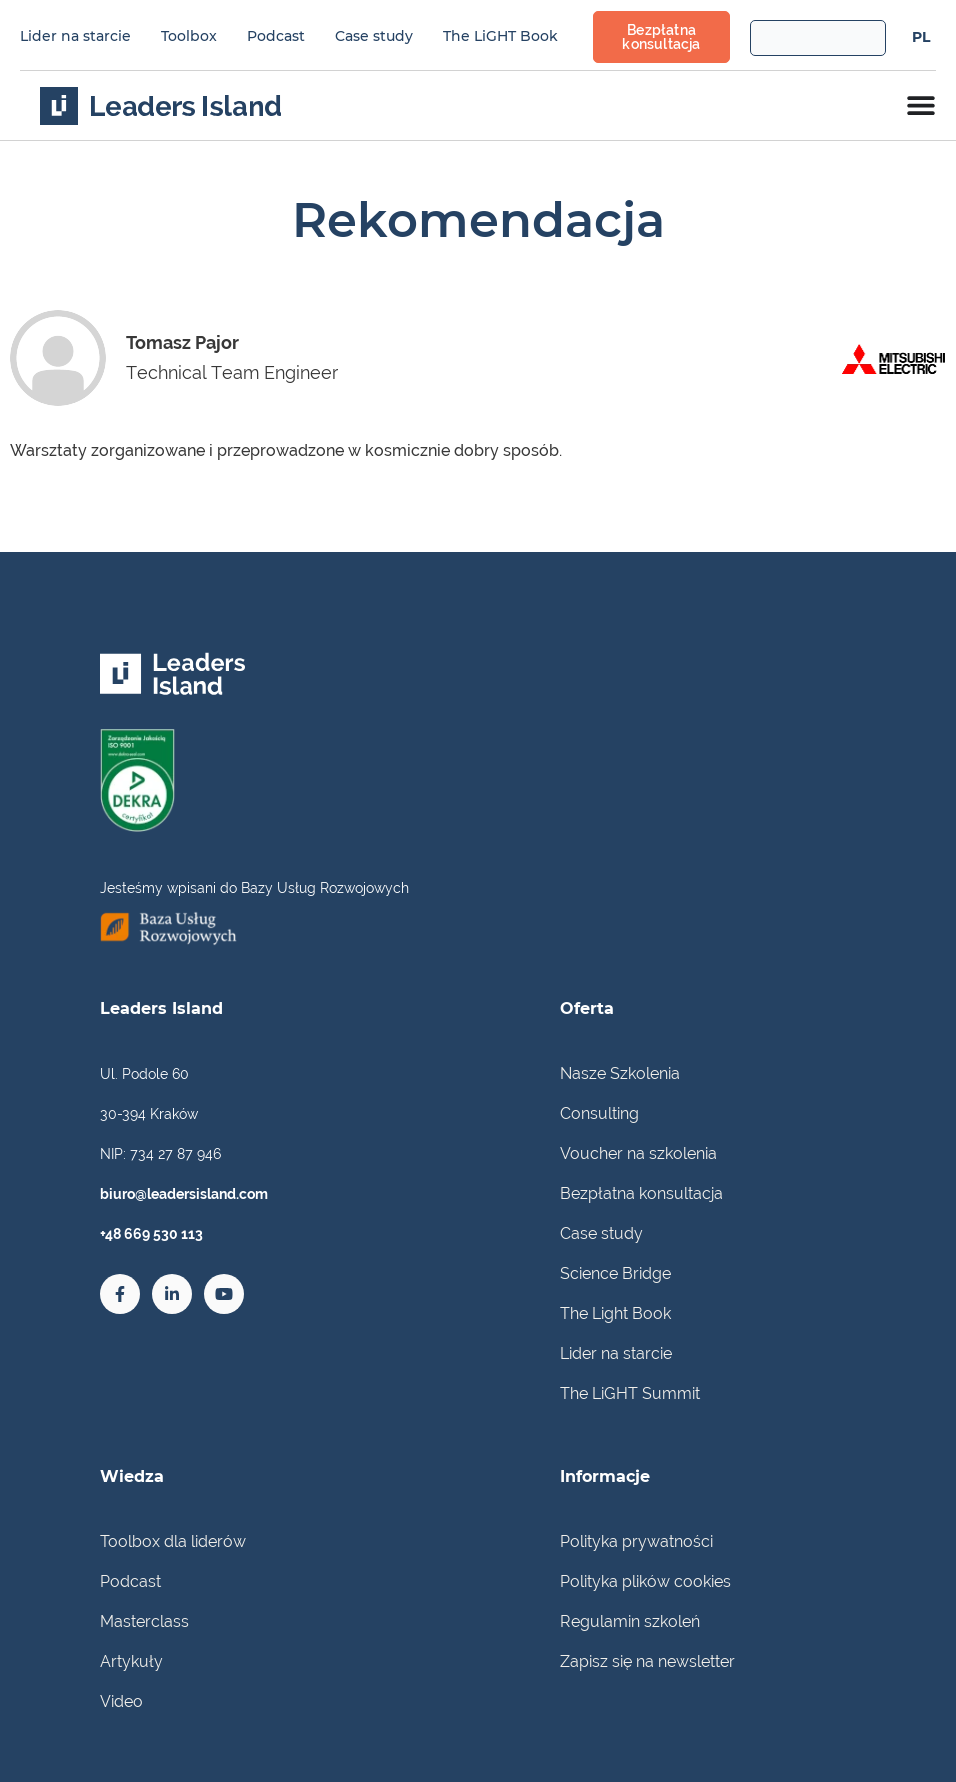 The width and height of the screenshot is (956, 1782). What do you see at coordinates (615, 1273) in the screenshot?
I see `Science Bridge` at bounding box center [615, 1273].